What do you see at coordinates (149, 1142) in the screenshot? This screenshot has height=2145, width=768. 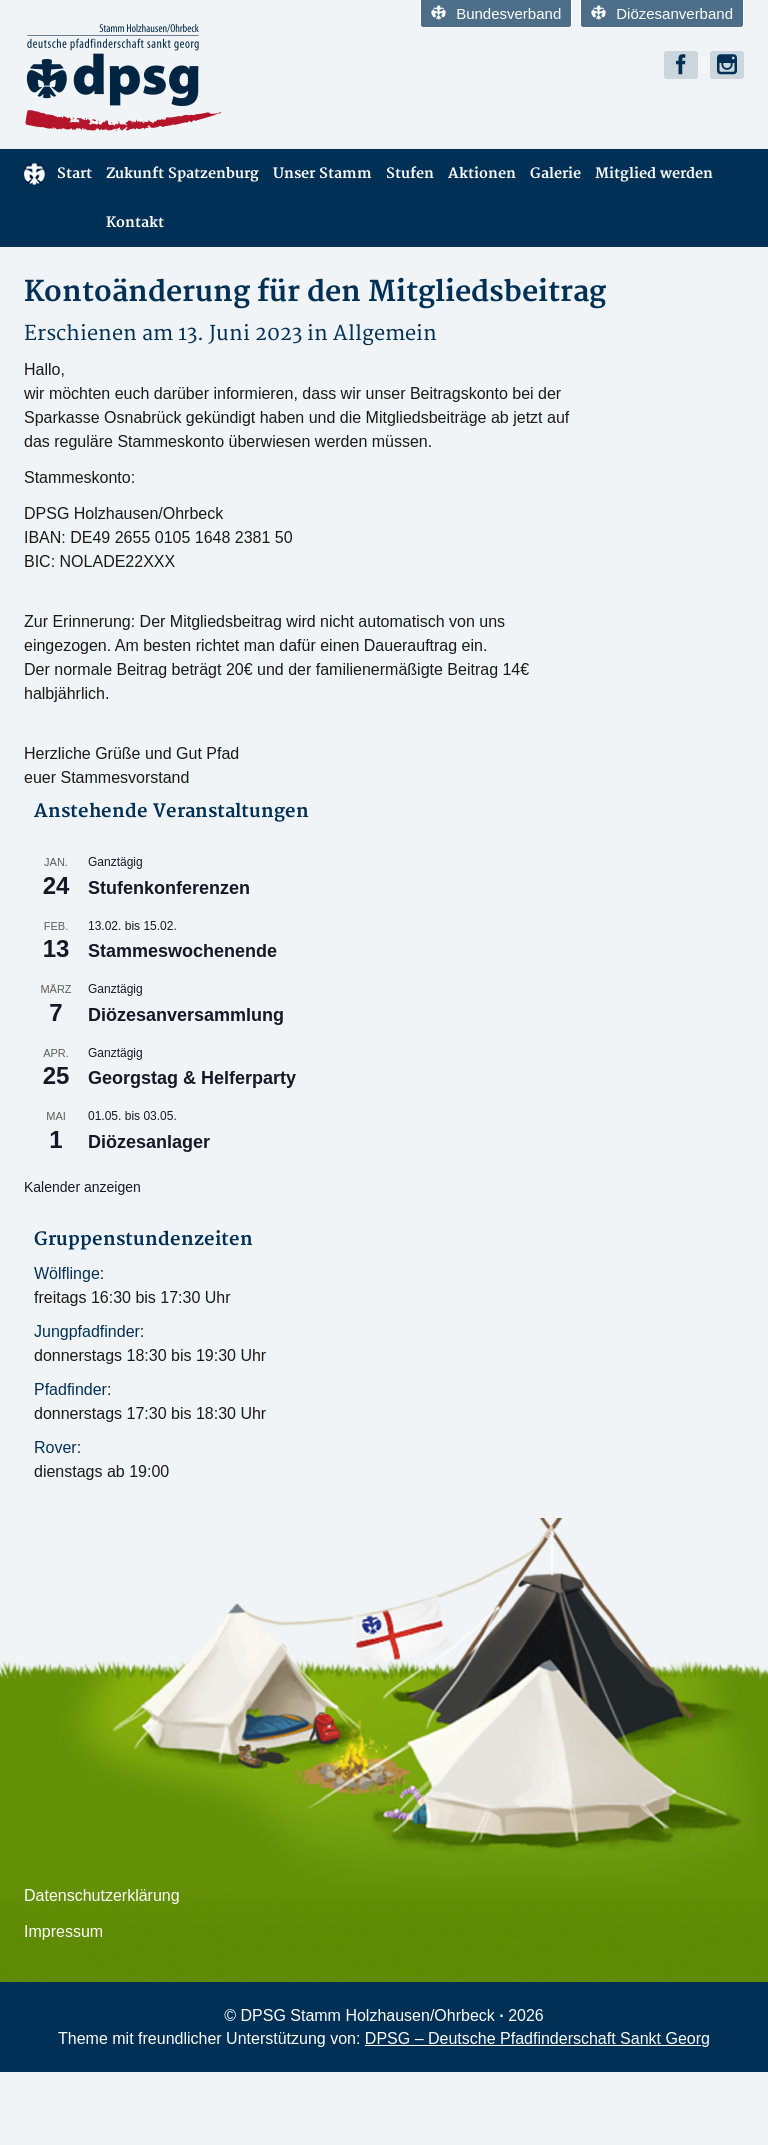 I see `Diözesanlager` at bounding box center [149, 1142].